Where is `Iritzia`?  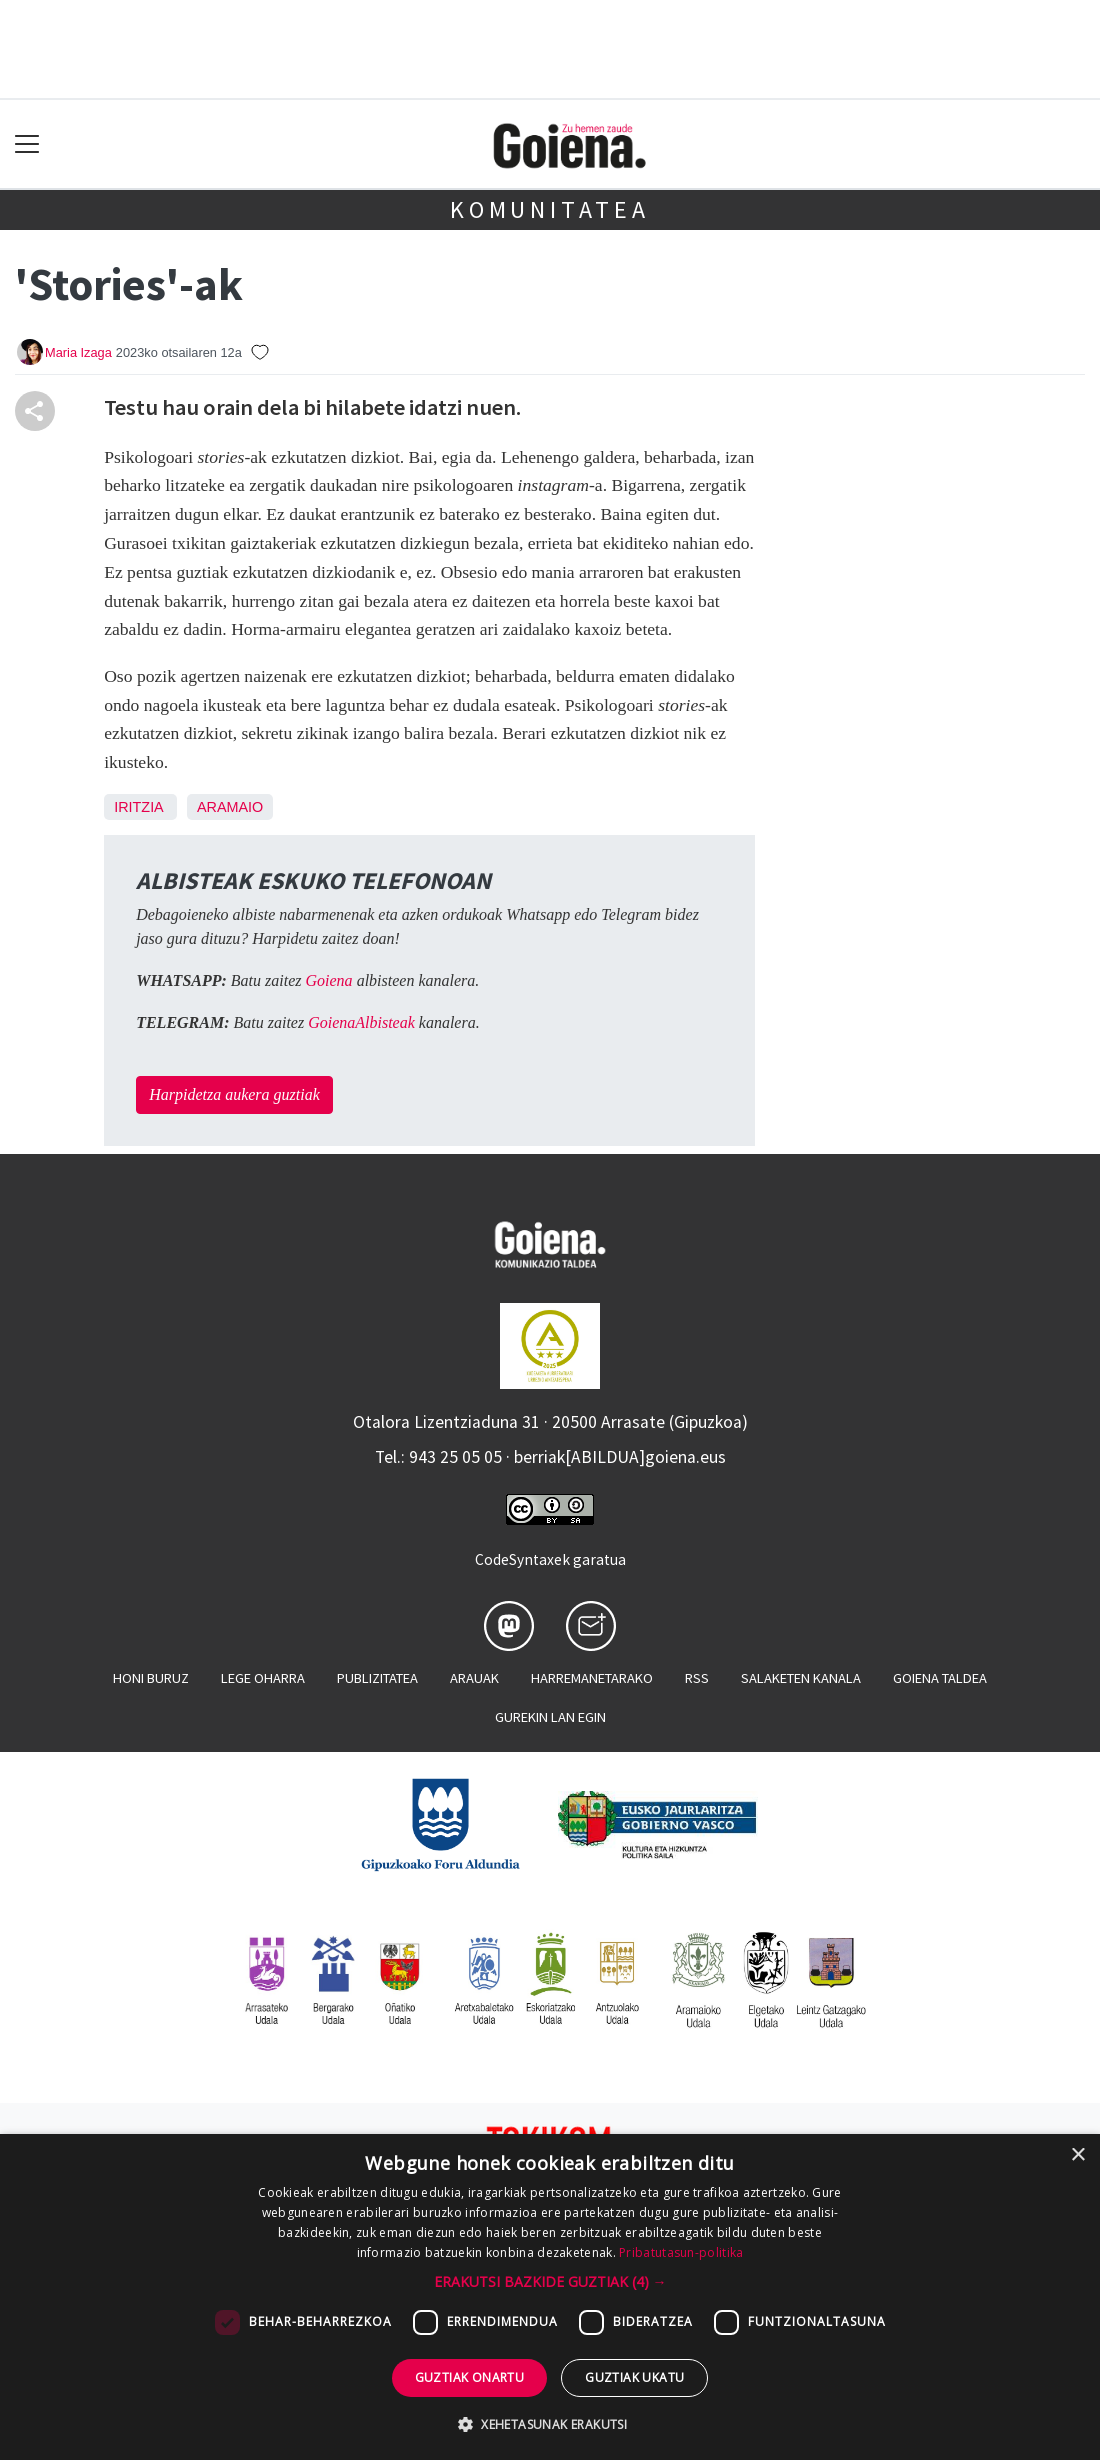
Iritzia is located at coordinates (138, 807).